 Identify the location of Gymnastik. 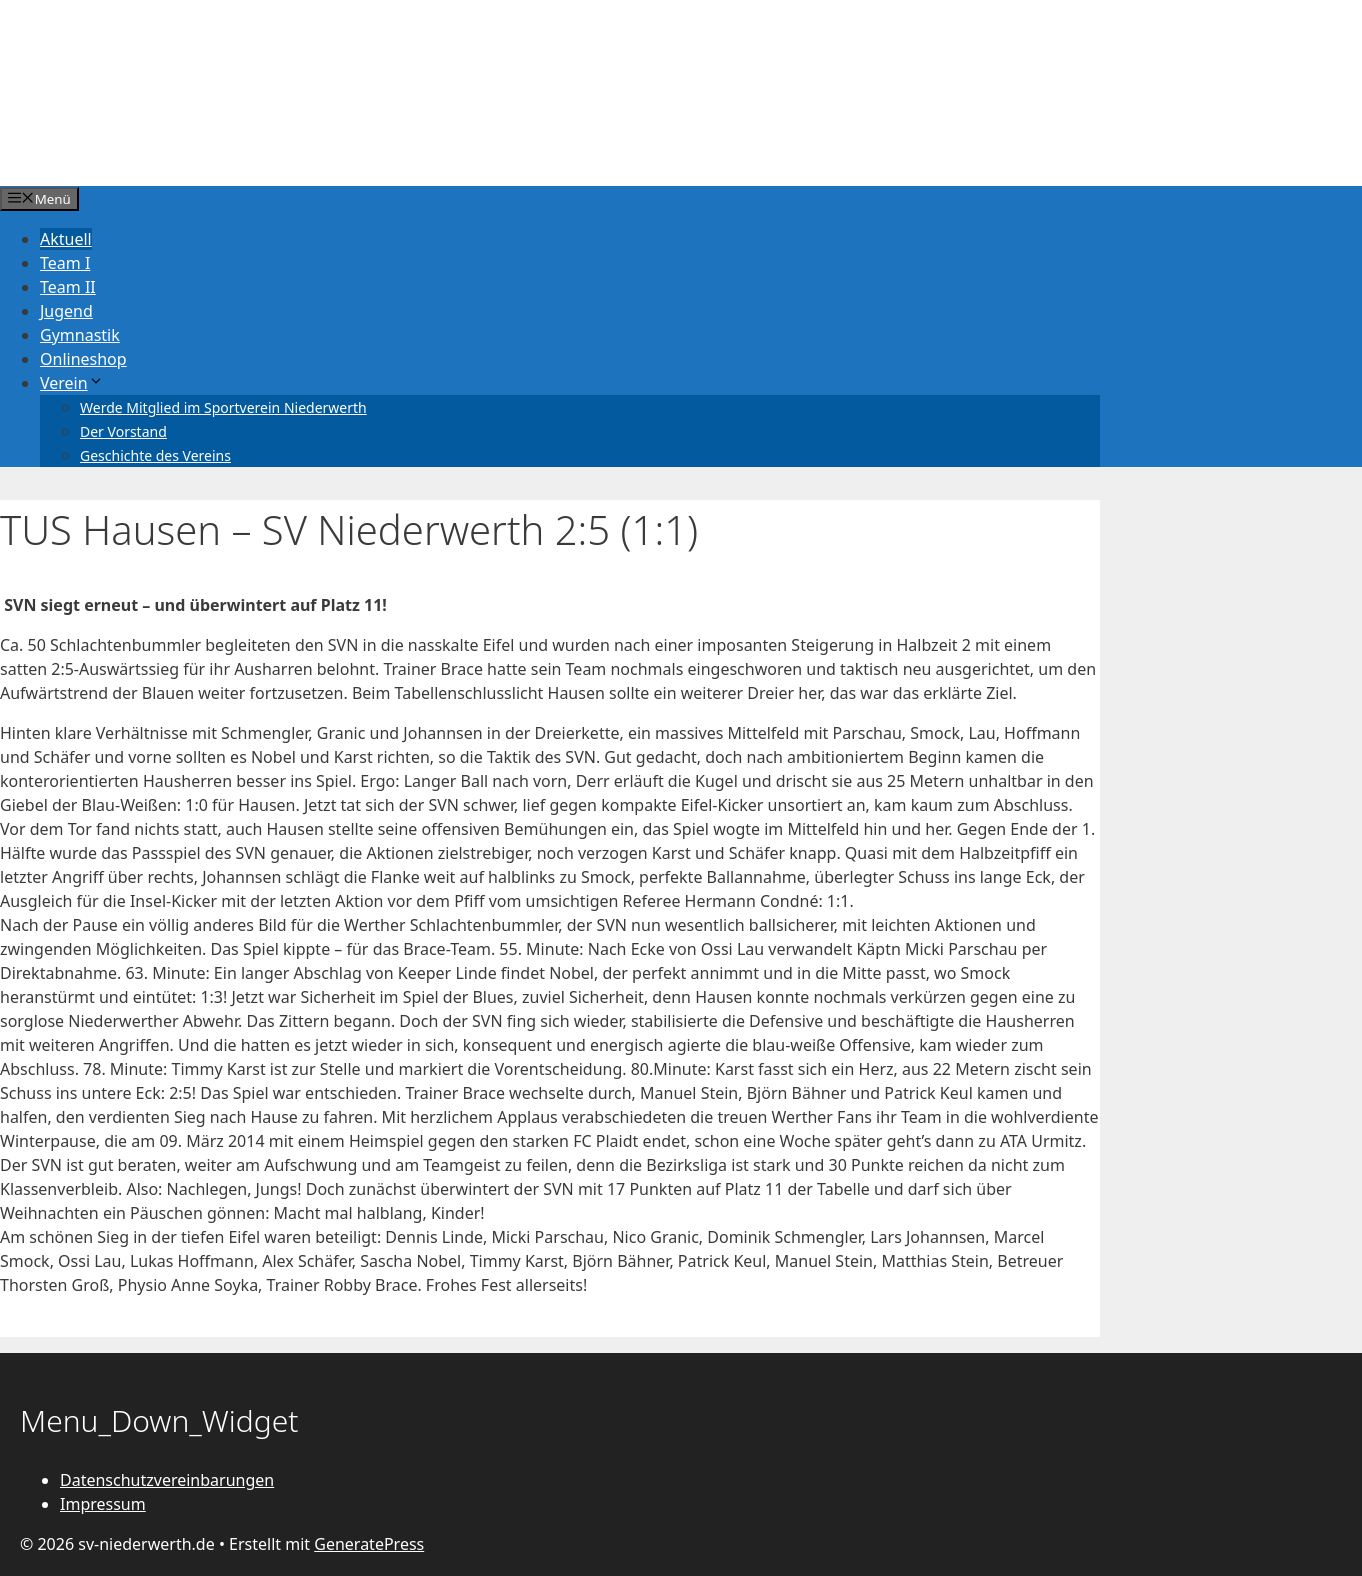
(80, 335).